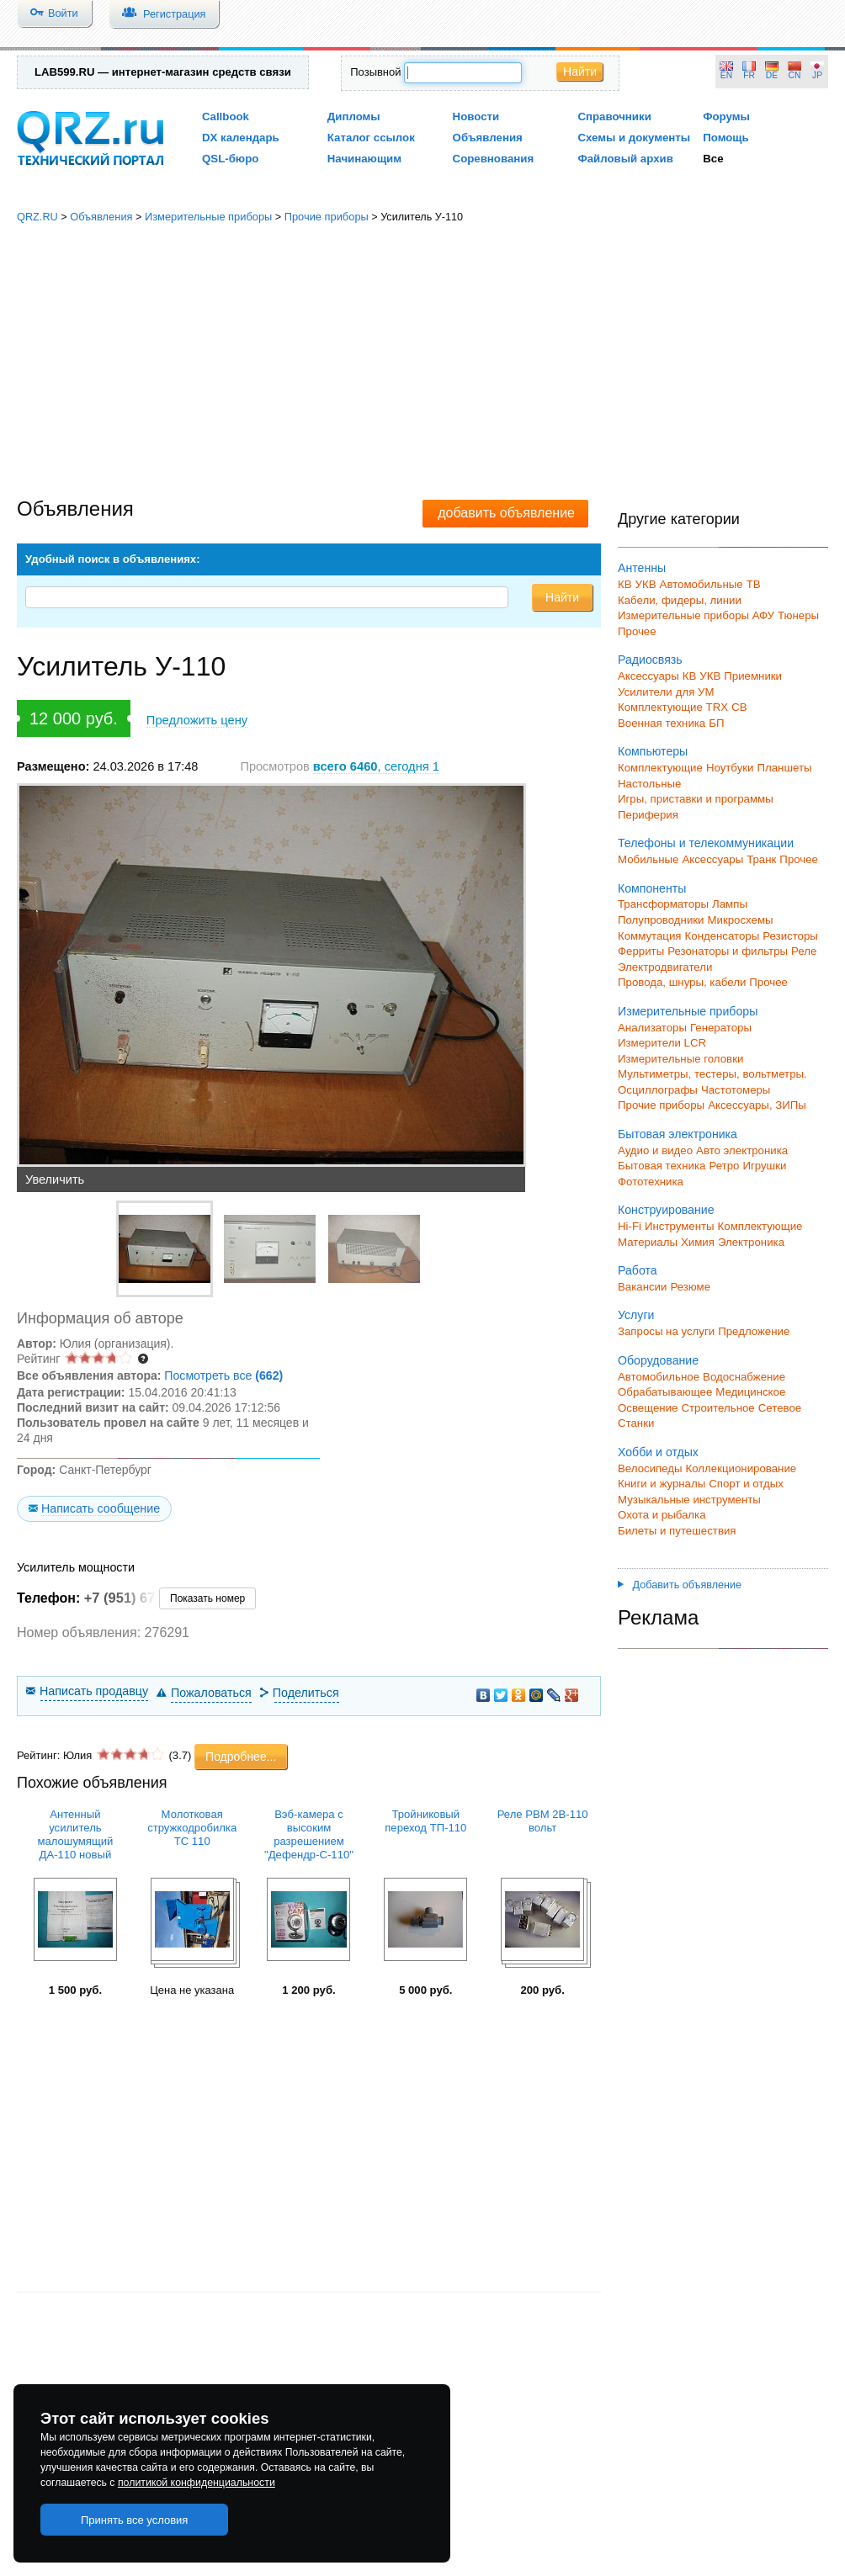  I want to click on Химия, so click(698, 1242).